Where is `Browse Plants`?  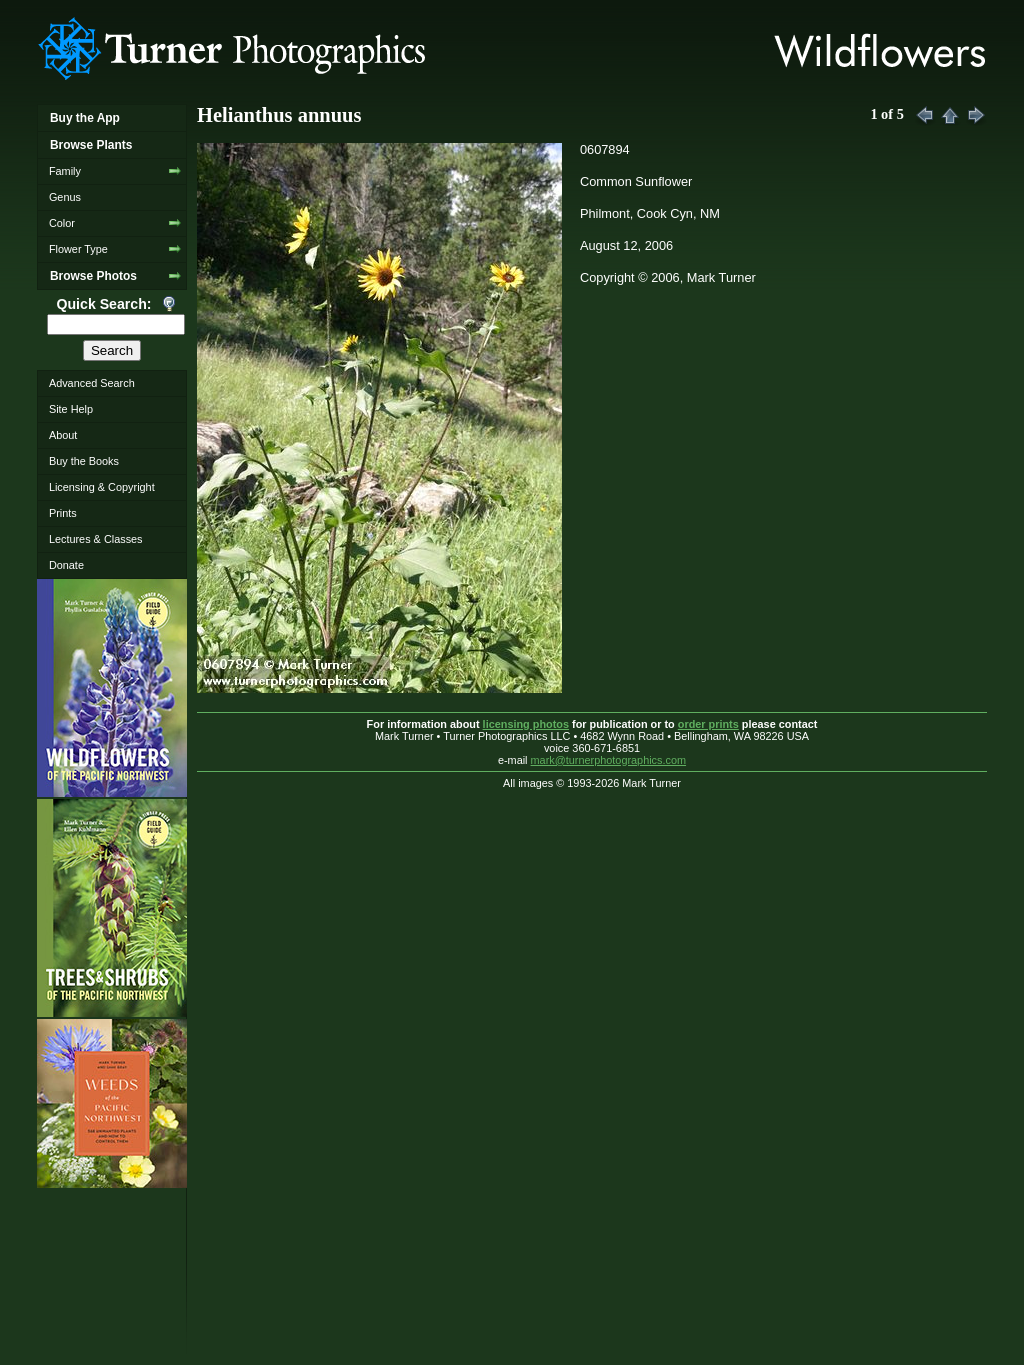
Browse Plants is located at coordinates (91, 145).